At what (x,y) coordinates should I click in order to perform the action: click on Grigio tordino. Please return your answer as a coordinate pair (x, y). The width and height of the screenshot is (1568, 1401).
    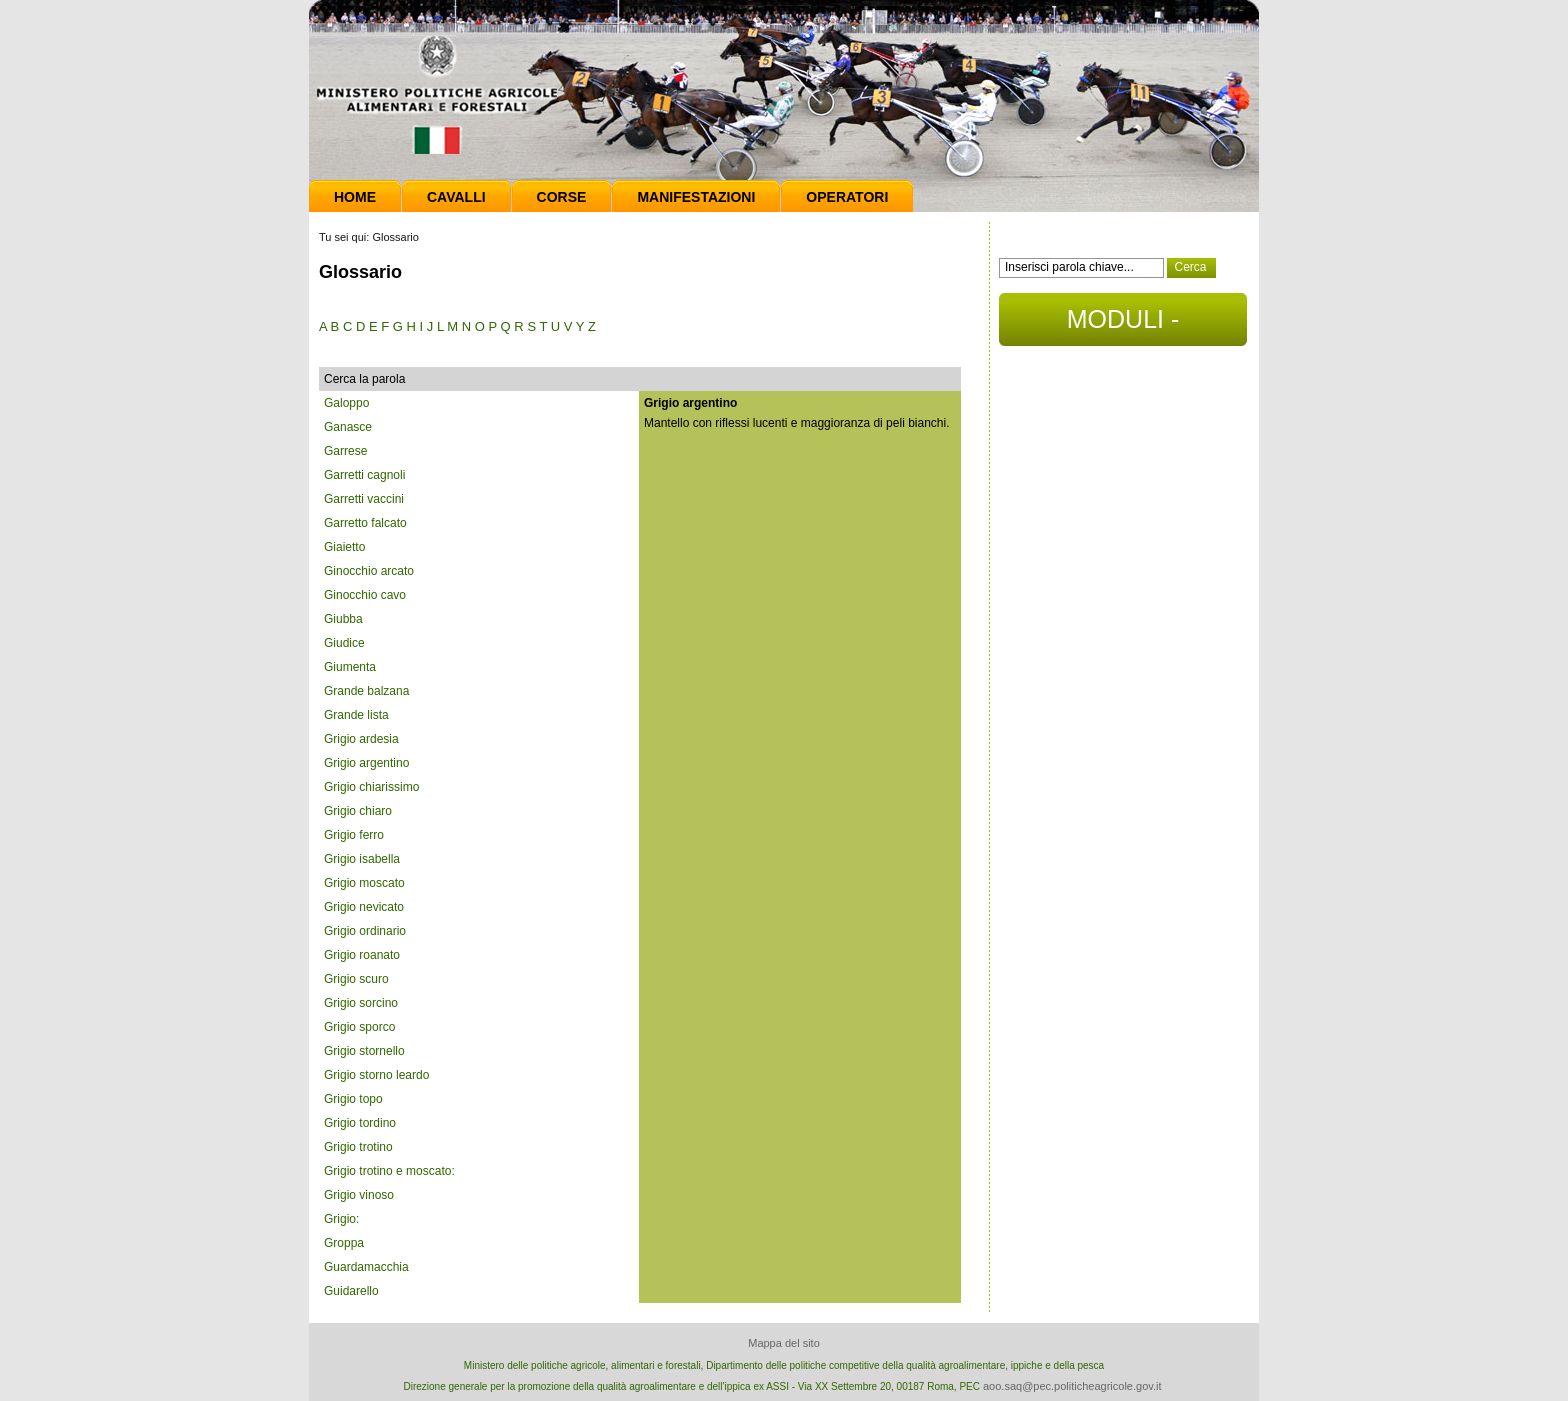
    Looking at the image, I should click on (360, 1123).